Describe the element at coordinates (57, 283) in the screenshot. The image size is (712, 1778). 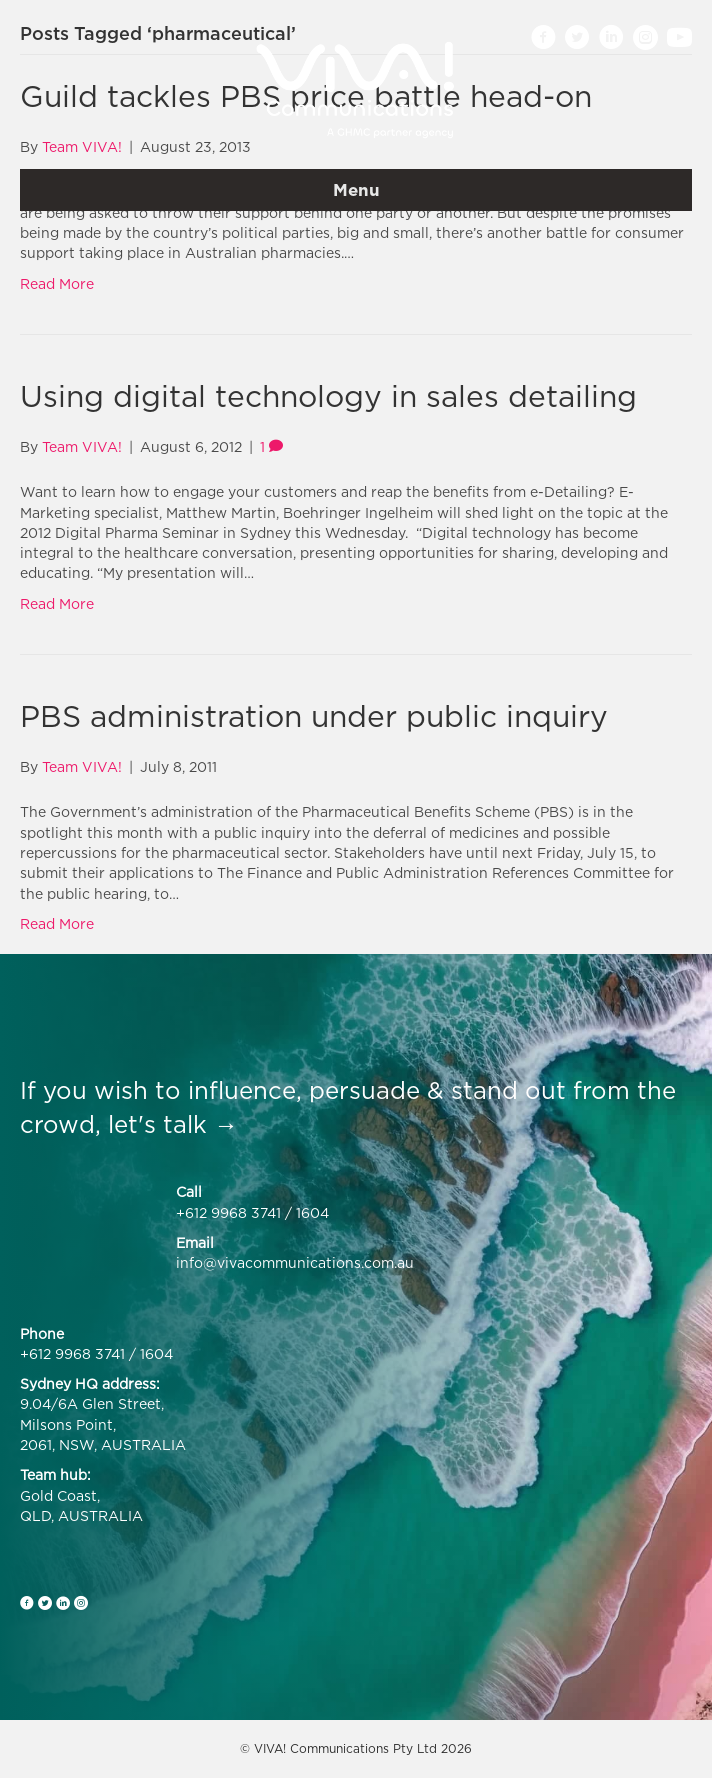
I see `Read More` at that location.